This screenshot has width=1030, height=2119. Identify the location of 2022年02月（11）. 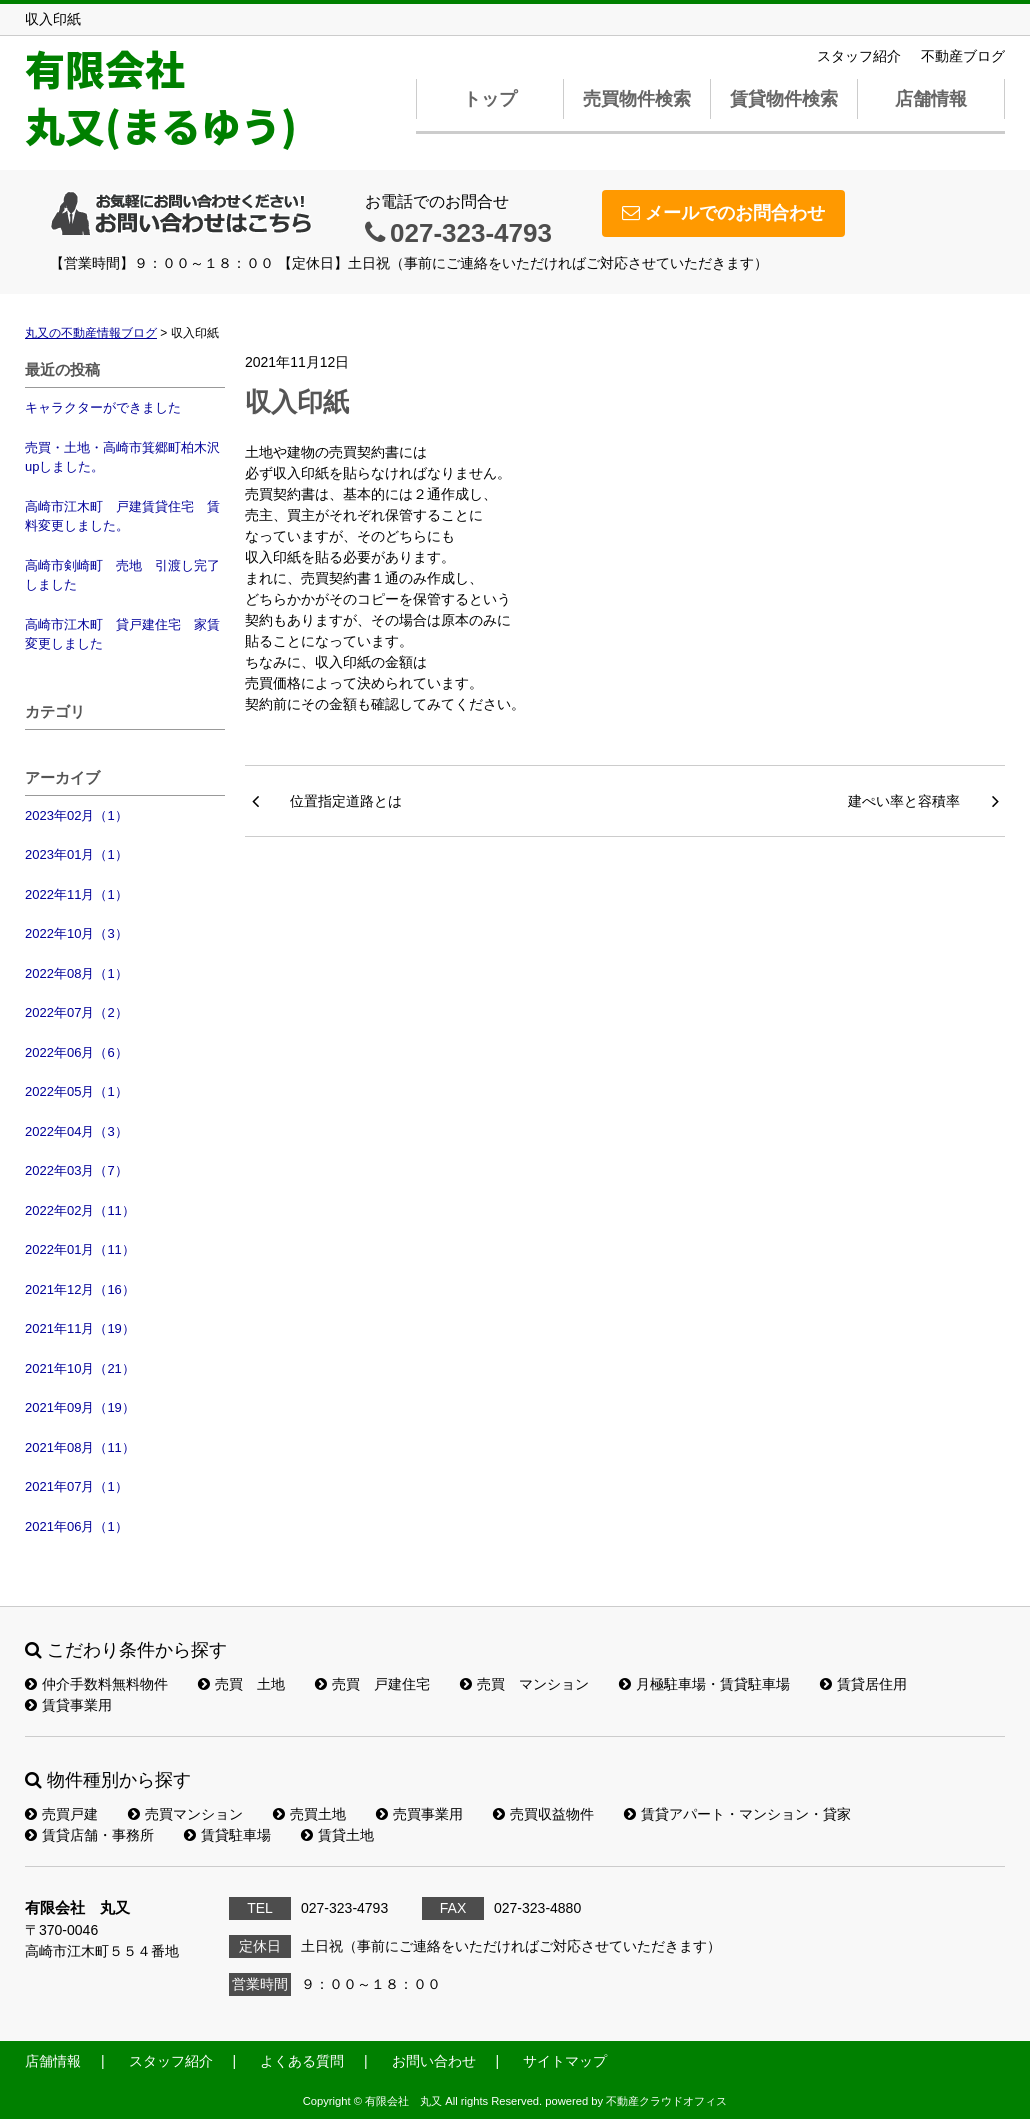
(80, 1210).